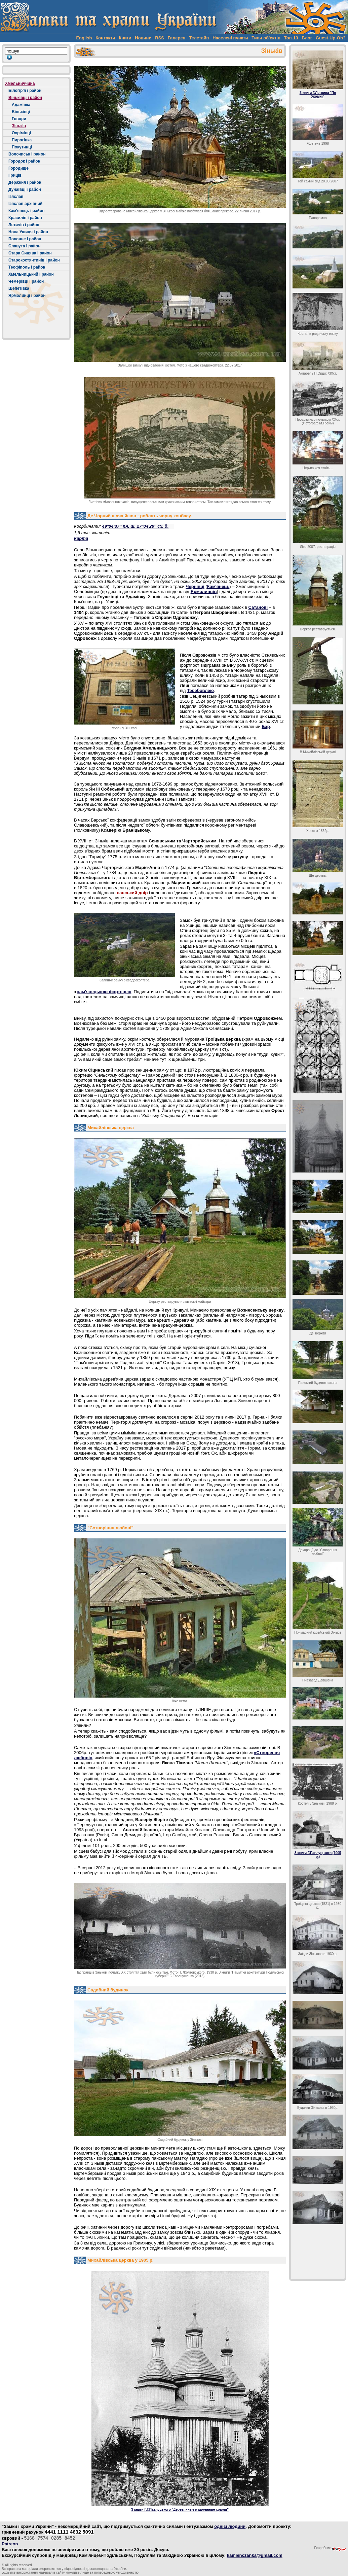 This screenshot has width=348, height=2576. Describe the element at coordinates (318, 1854) in the screenshot. I see `З книги Г.Павлуцького (1905 р.)` at that location.